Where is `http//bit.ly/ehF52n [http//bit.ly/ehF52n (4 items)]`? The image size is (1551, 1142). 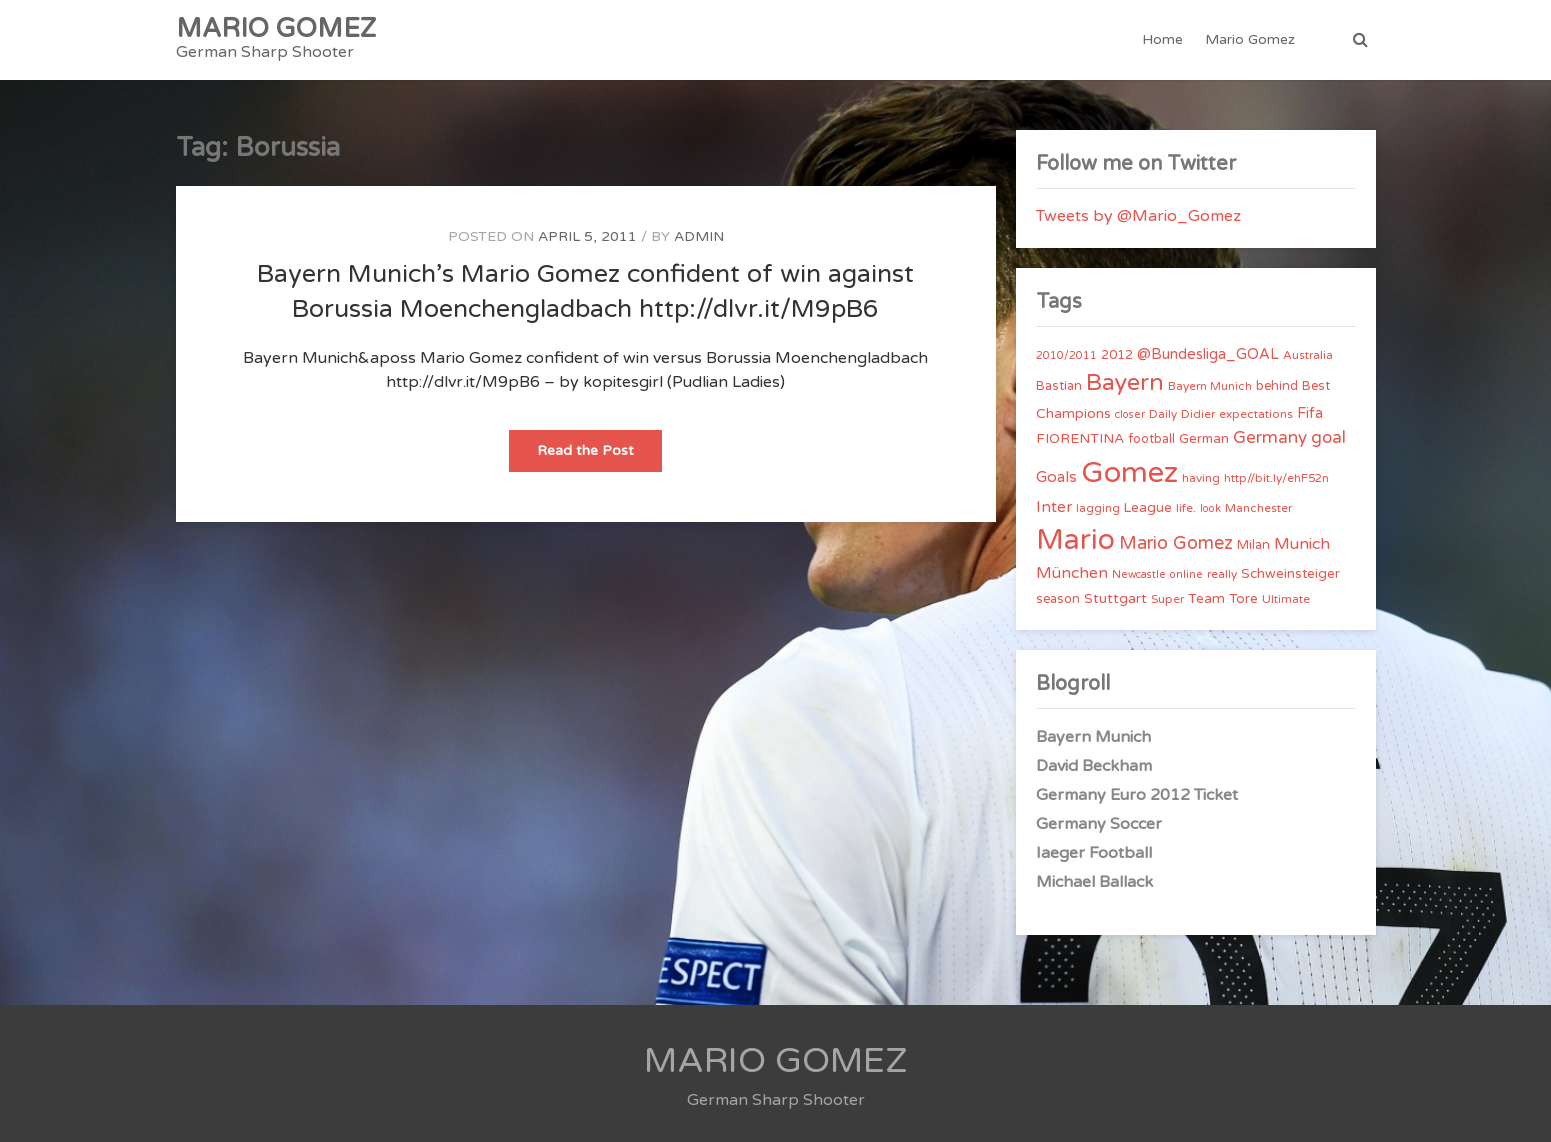 http//bit.ly/ehF52n [http//bit.ly/ehF52n (4 items)] is located at coordinates (1276, 478).